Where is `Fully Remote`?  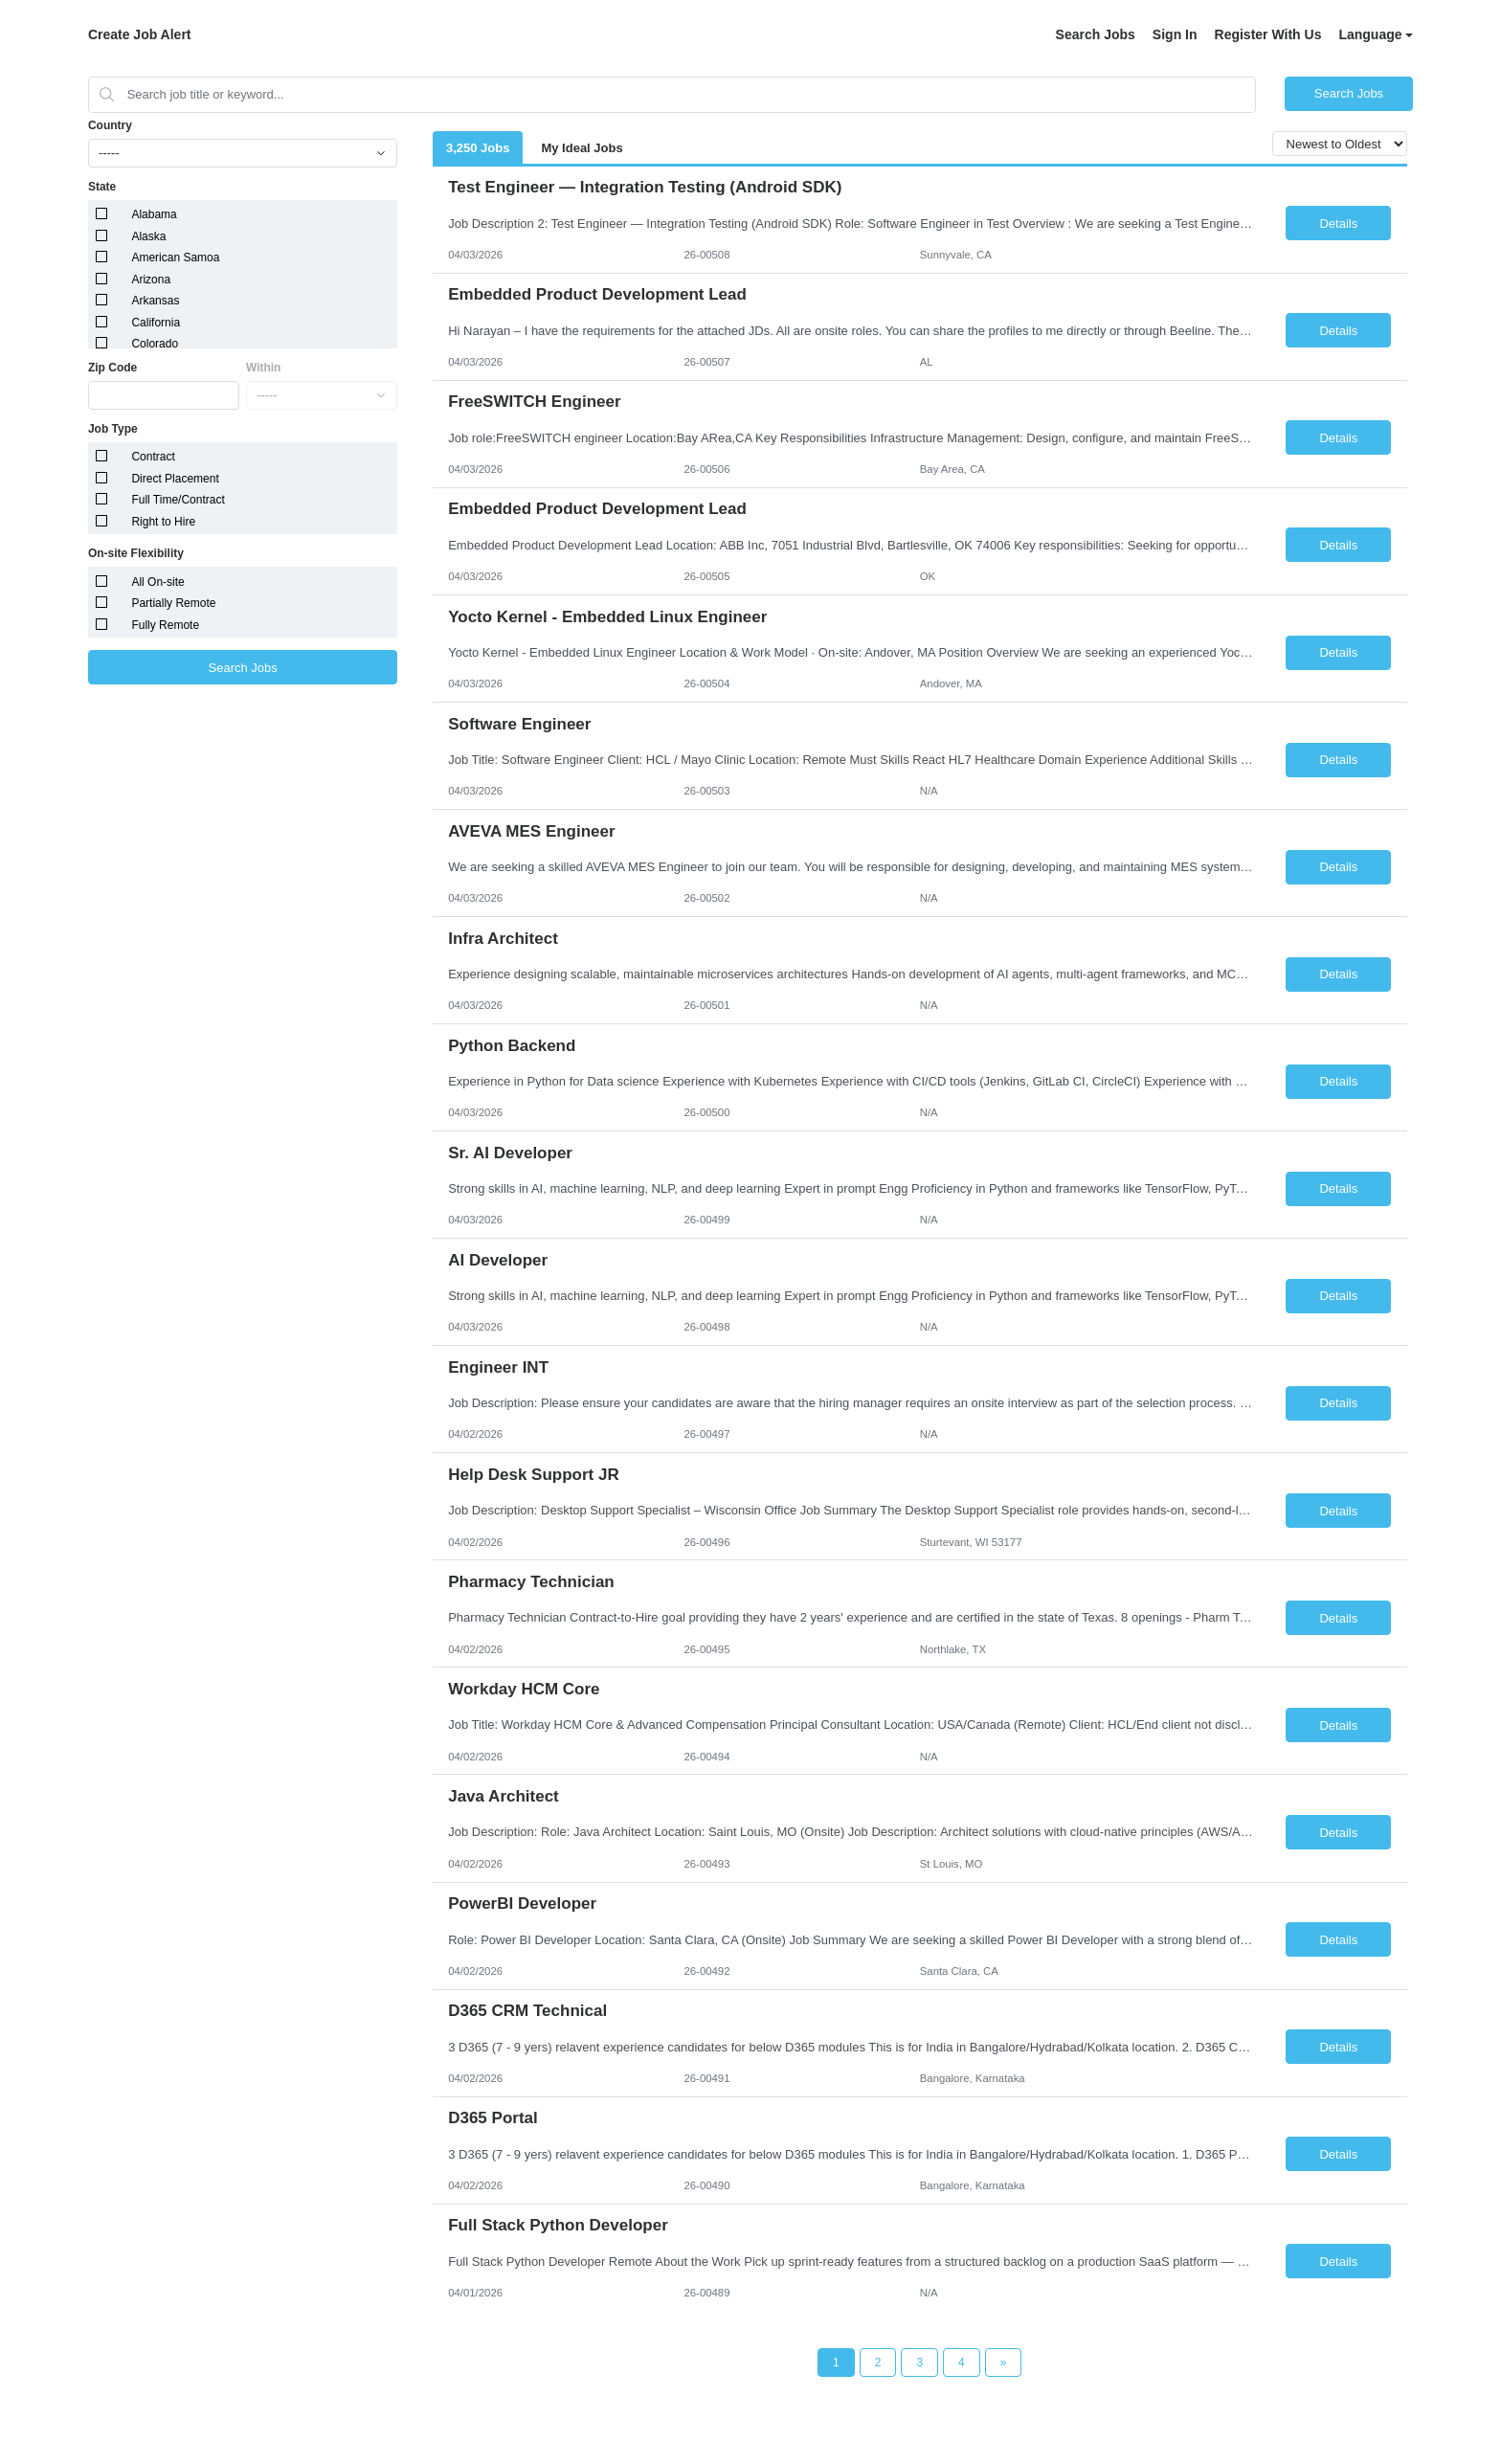 Fully Remote is located at coordinates (165, 625).